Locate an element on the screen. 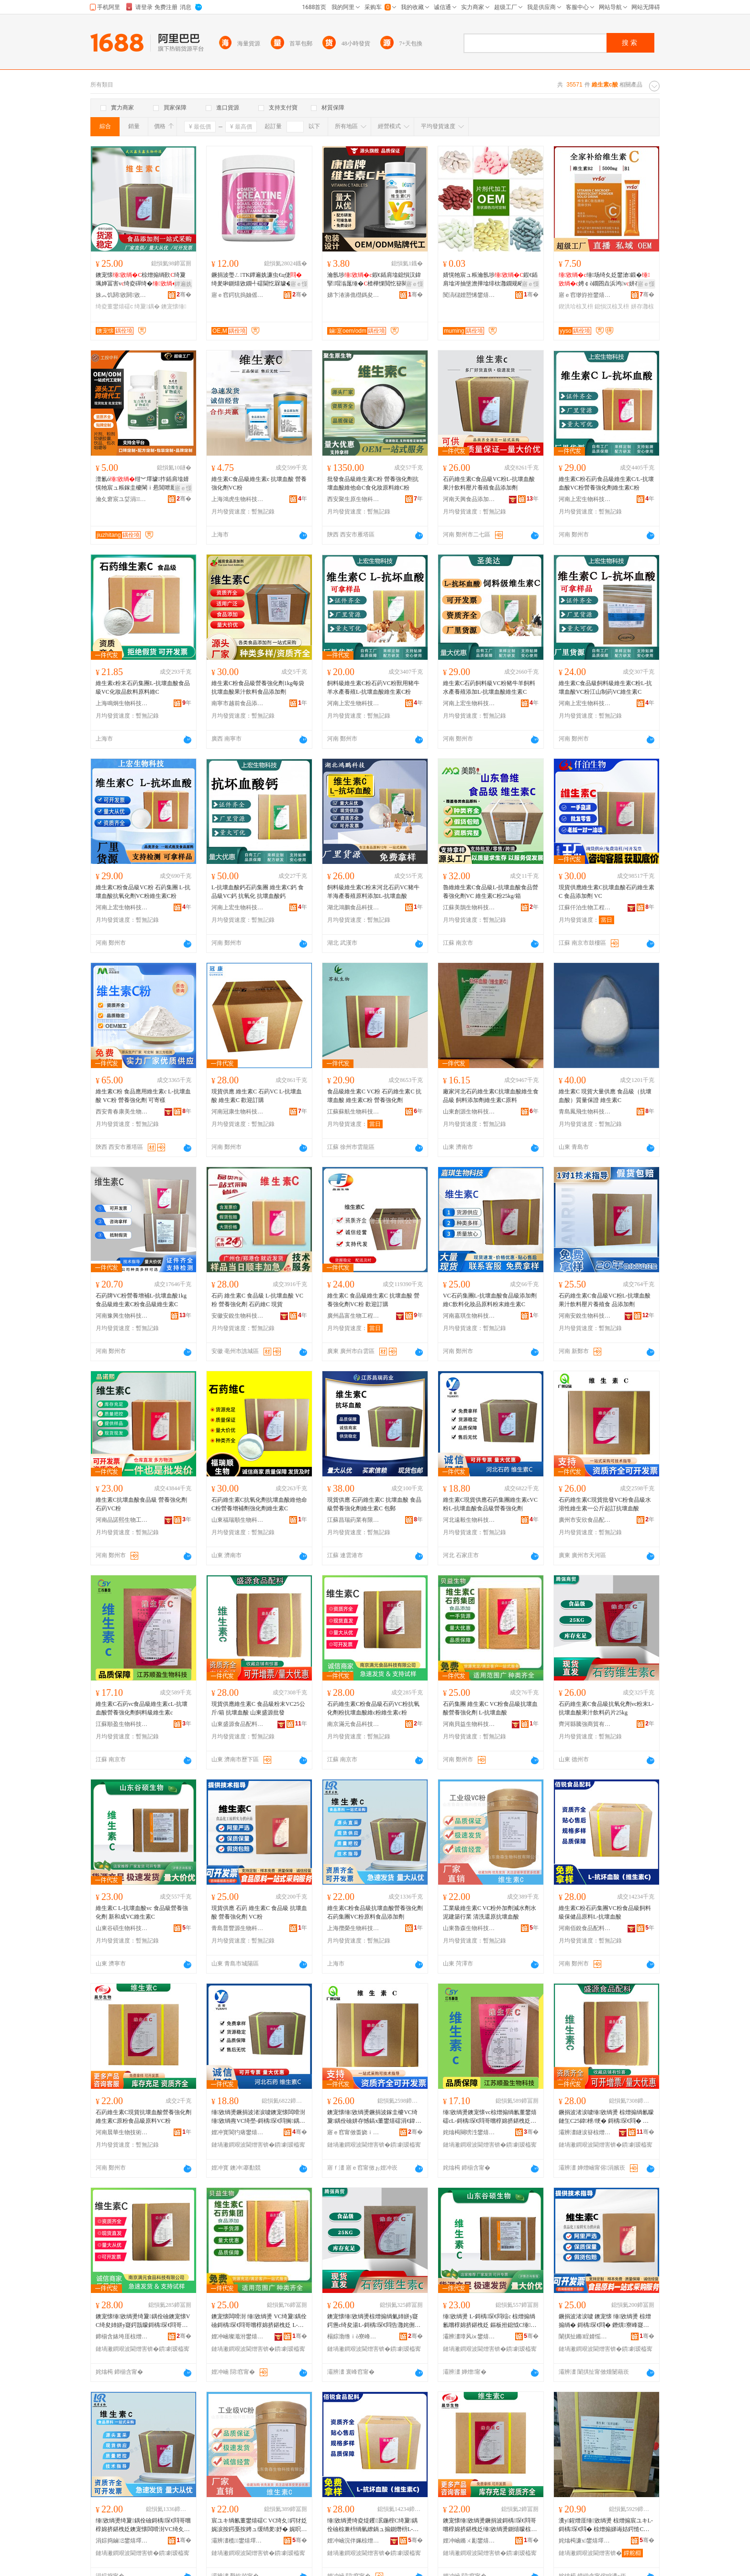 The height and width of the screenshot is (2576, 750). 廣州晶富生物工程有限公司 is located at coordinates (353, 1315).